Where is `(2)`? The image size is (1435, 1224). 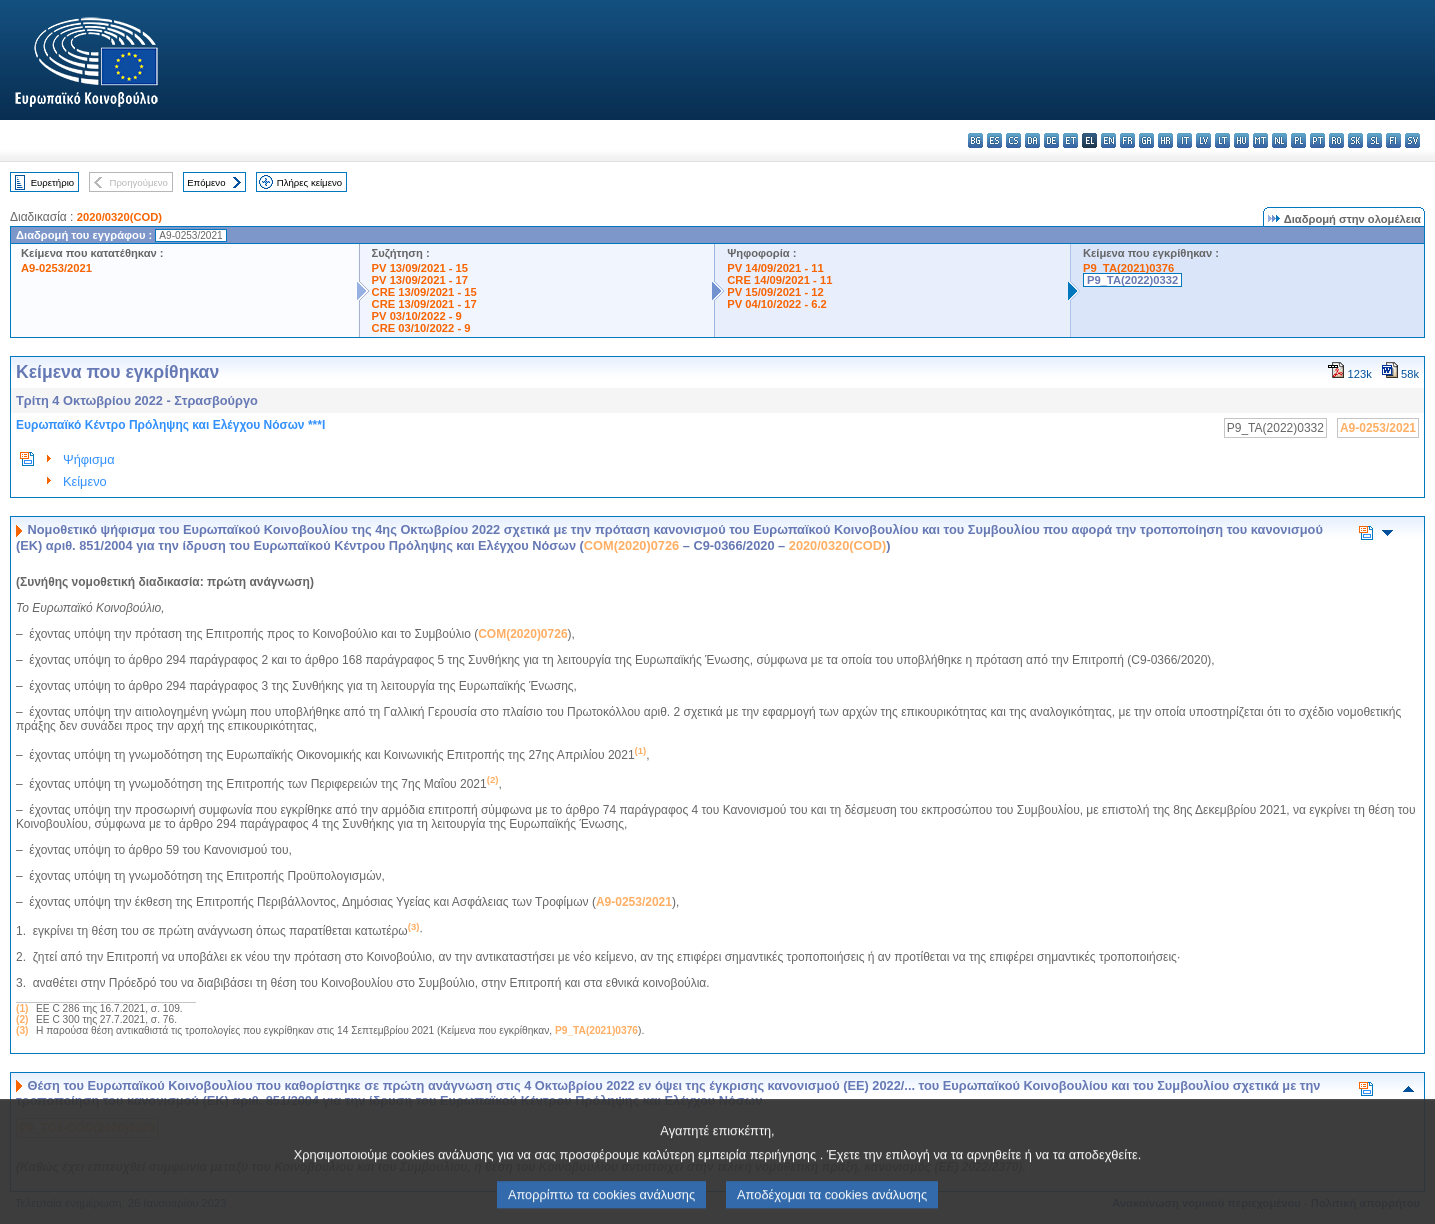 (2) is located at coordinates (22, 1019).